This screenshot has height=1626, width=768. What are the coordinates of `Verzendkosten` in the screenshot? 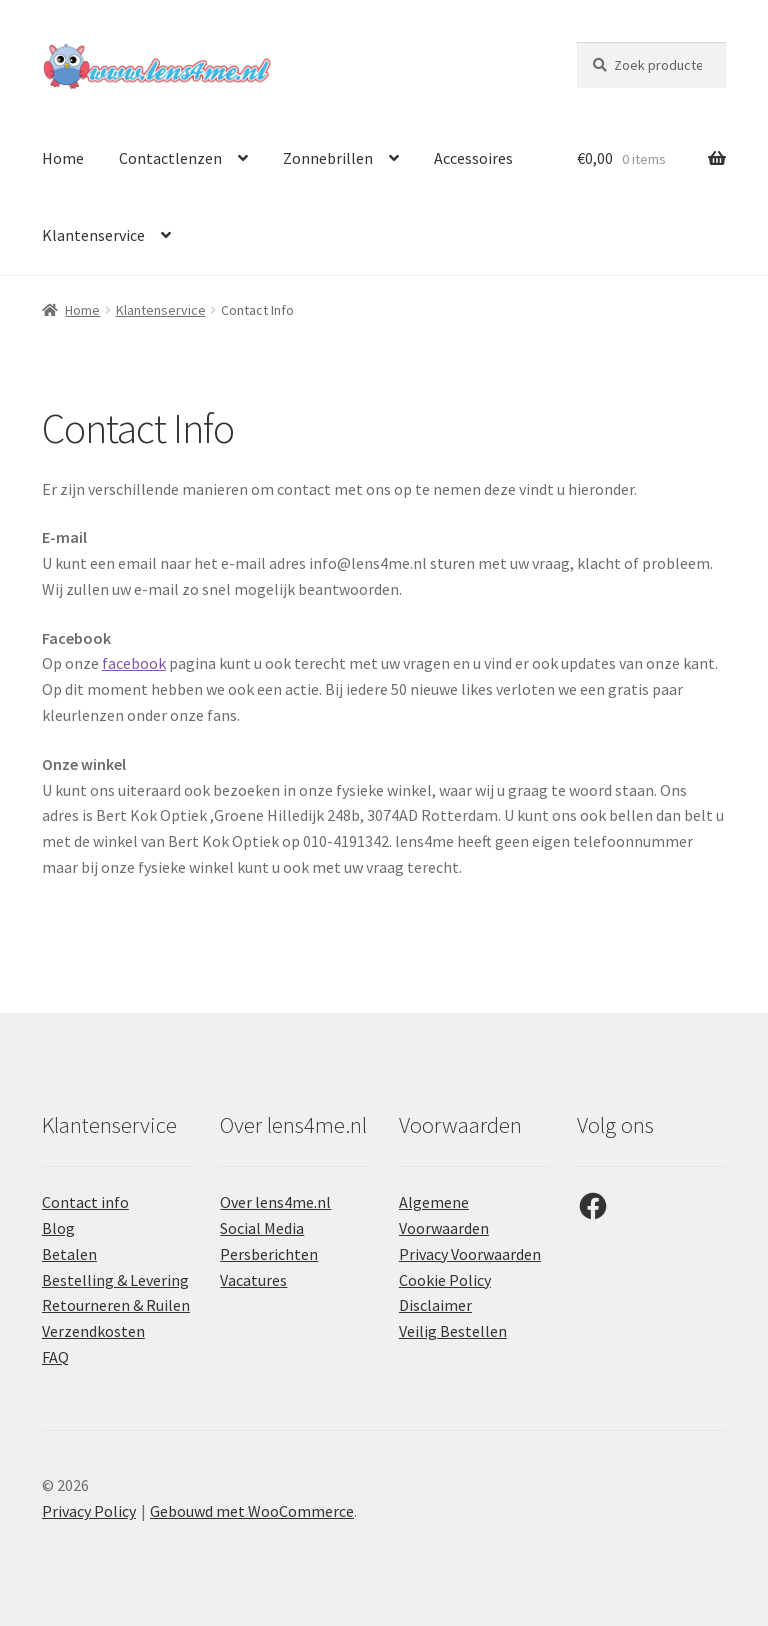 It's located at (93, 1331).